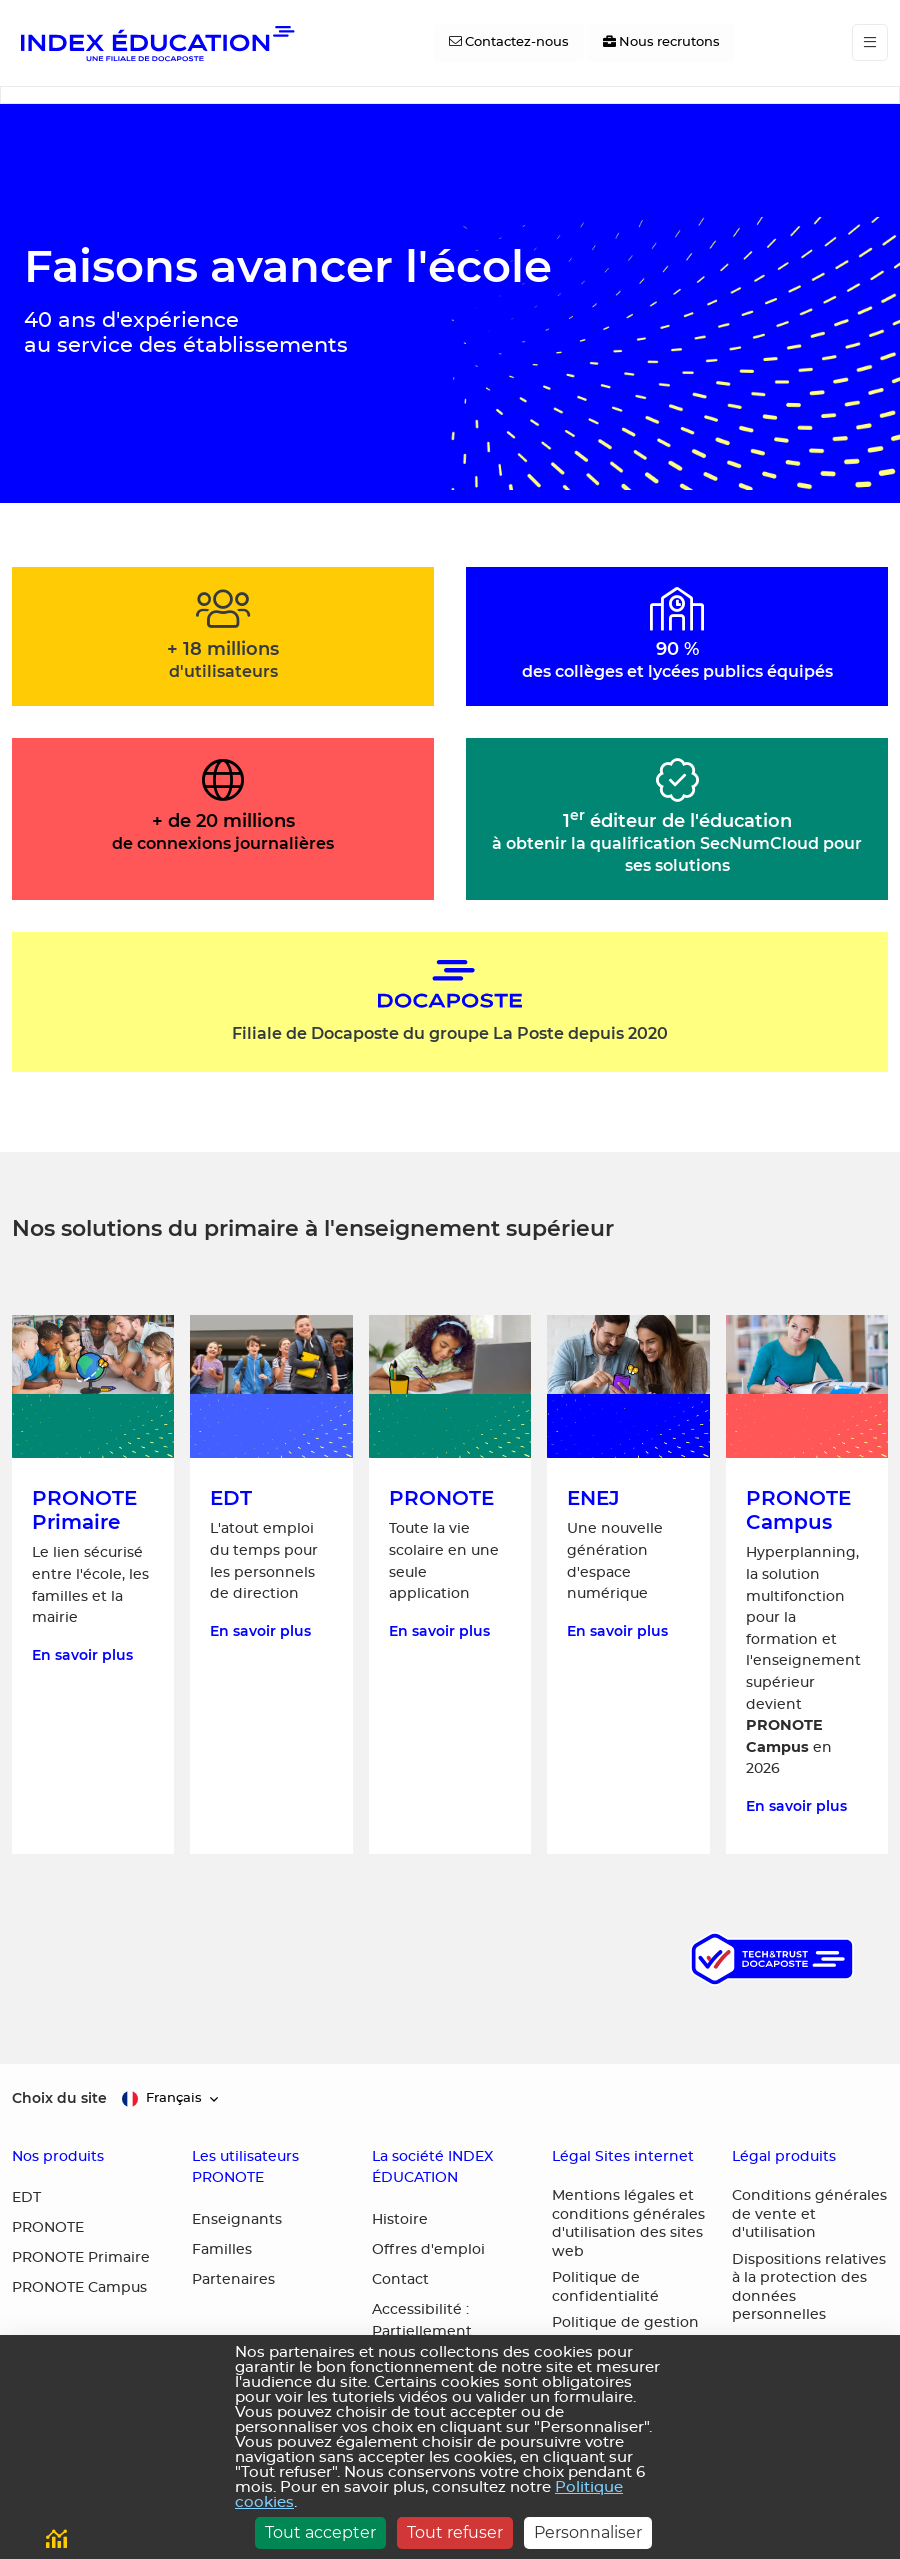 The image size is (900, 2559). I want to click on [En savoir plus sur PRONOTE Campus, la solution multifonction pour la formation et l'enseignement supérieur], so click(807, 1584).